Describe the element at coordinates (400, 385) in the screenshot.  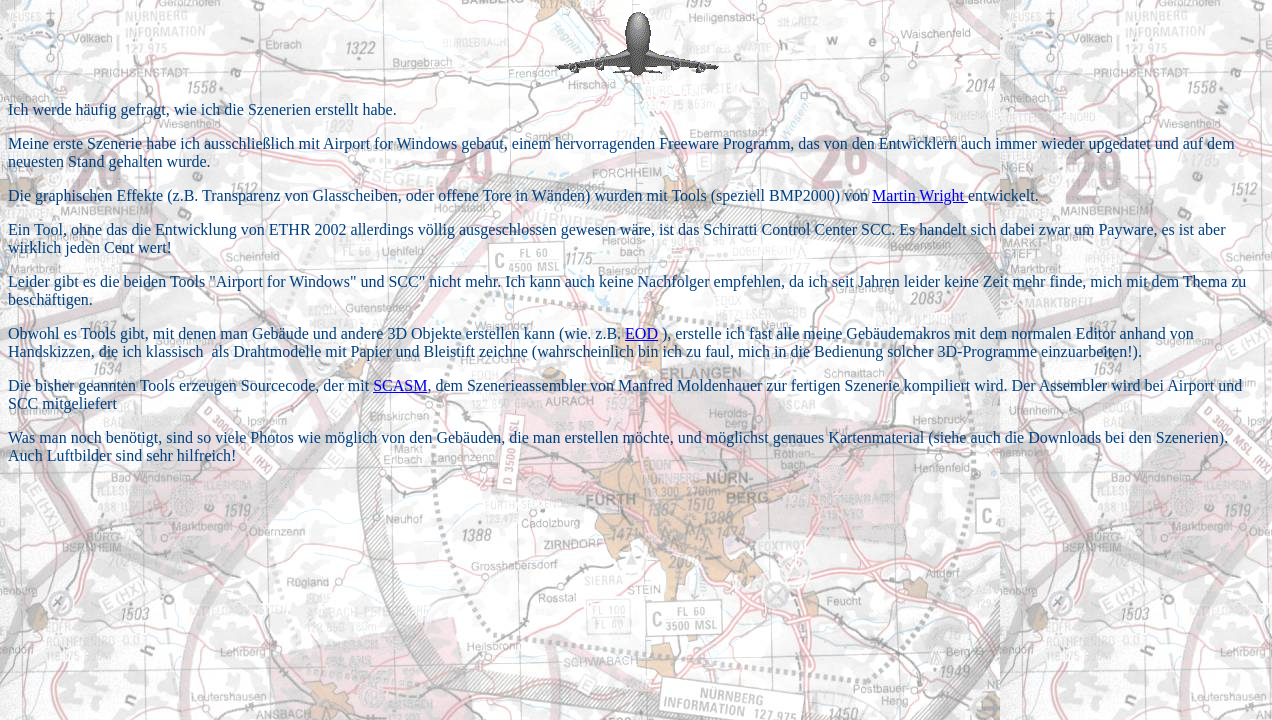
I see `SCASM` at that location.